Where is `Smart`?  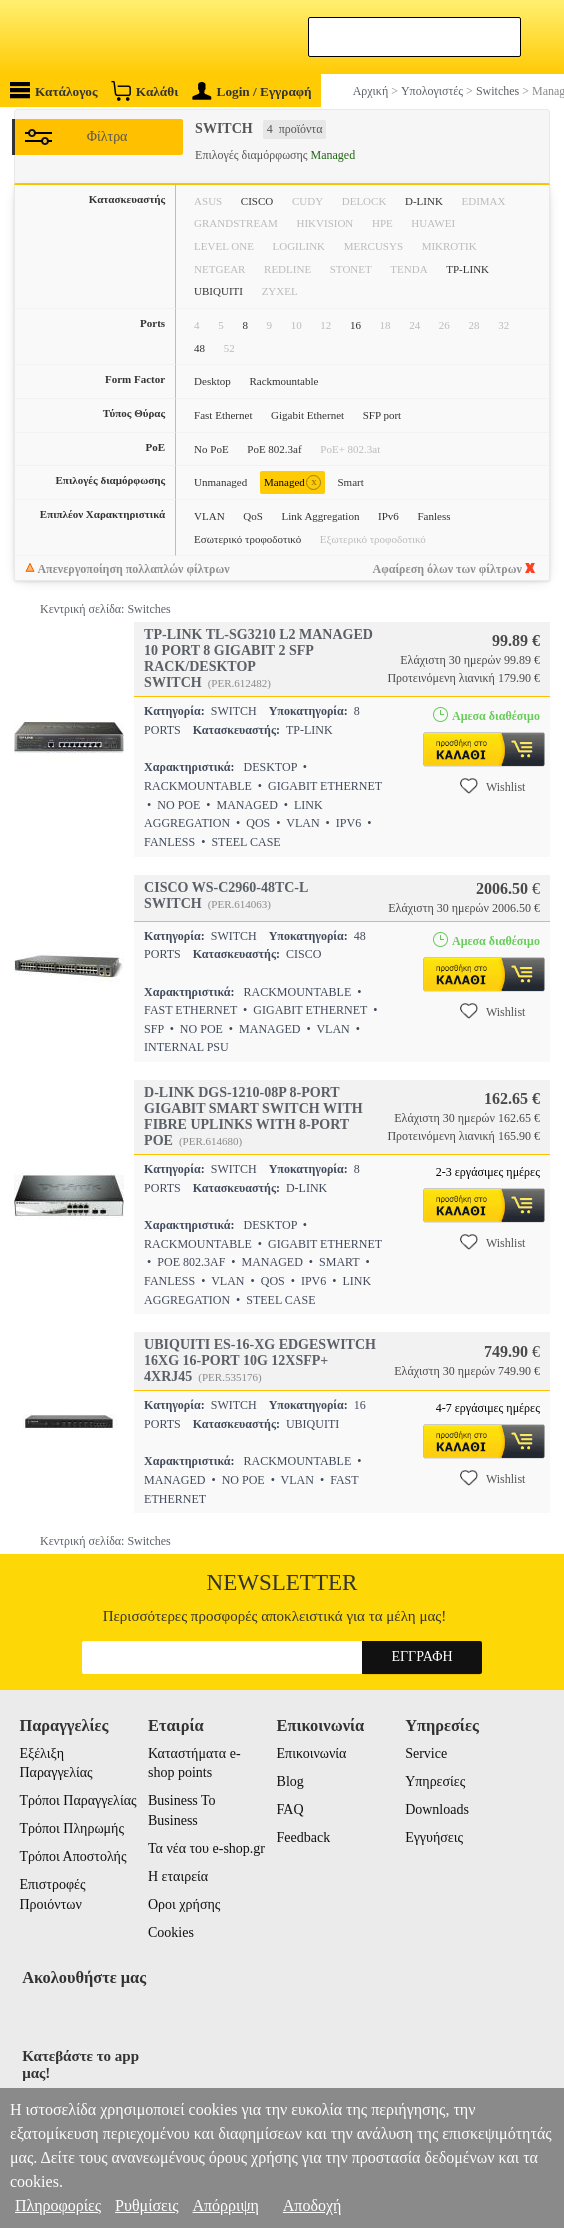
Smart is located at coordinates (350, 482).